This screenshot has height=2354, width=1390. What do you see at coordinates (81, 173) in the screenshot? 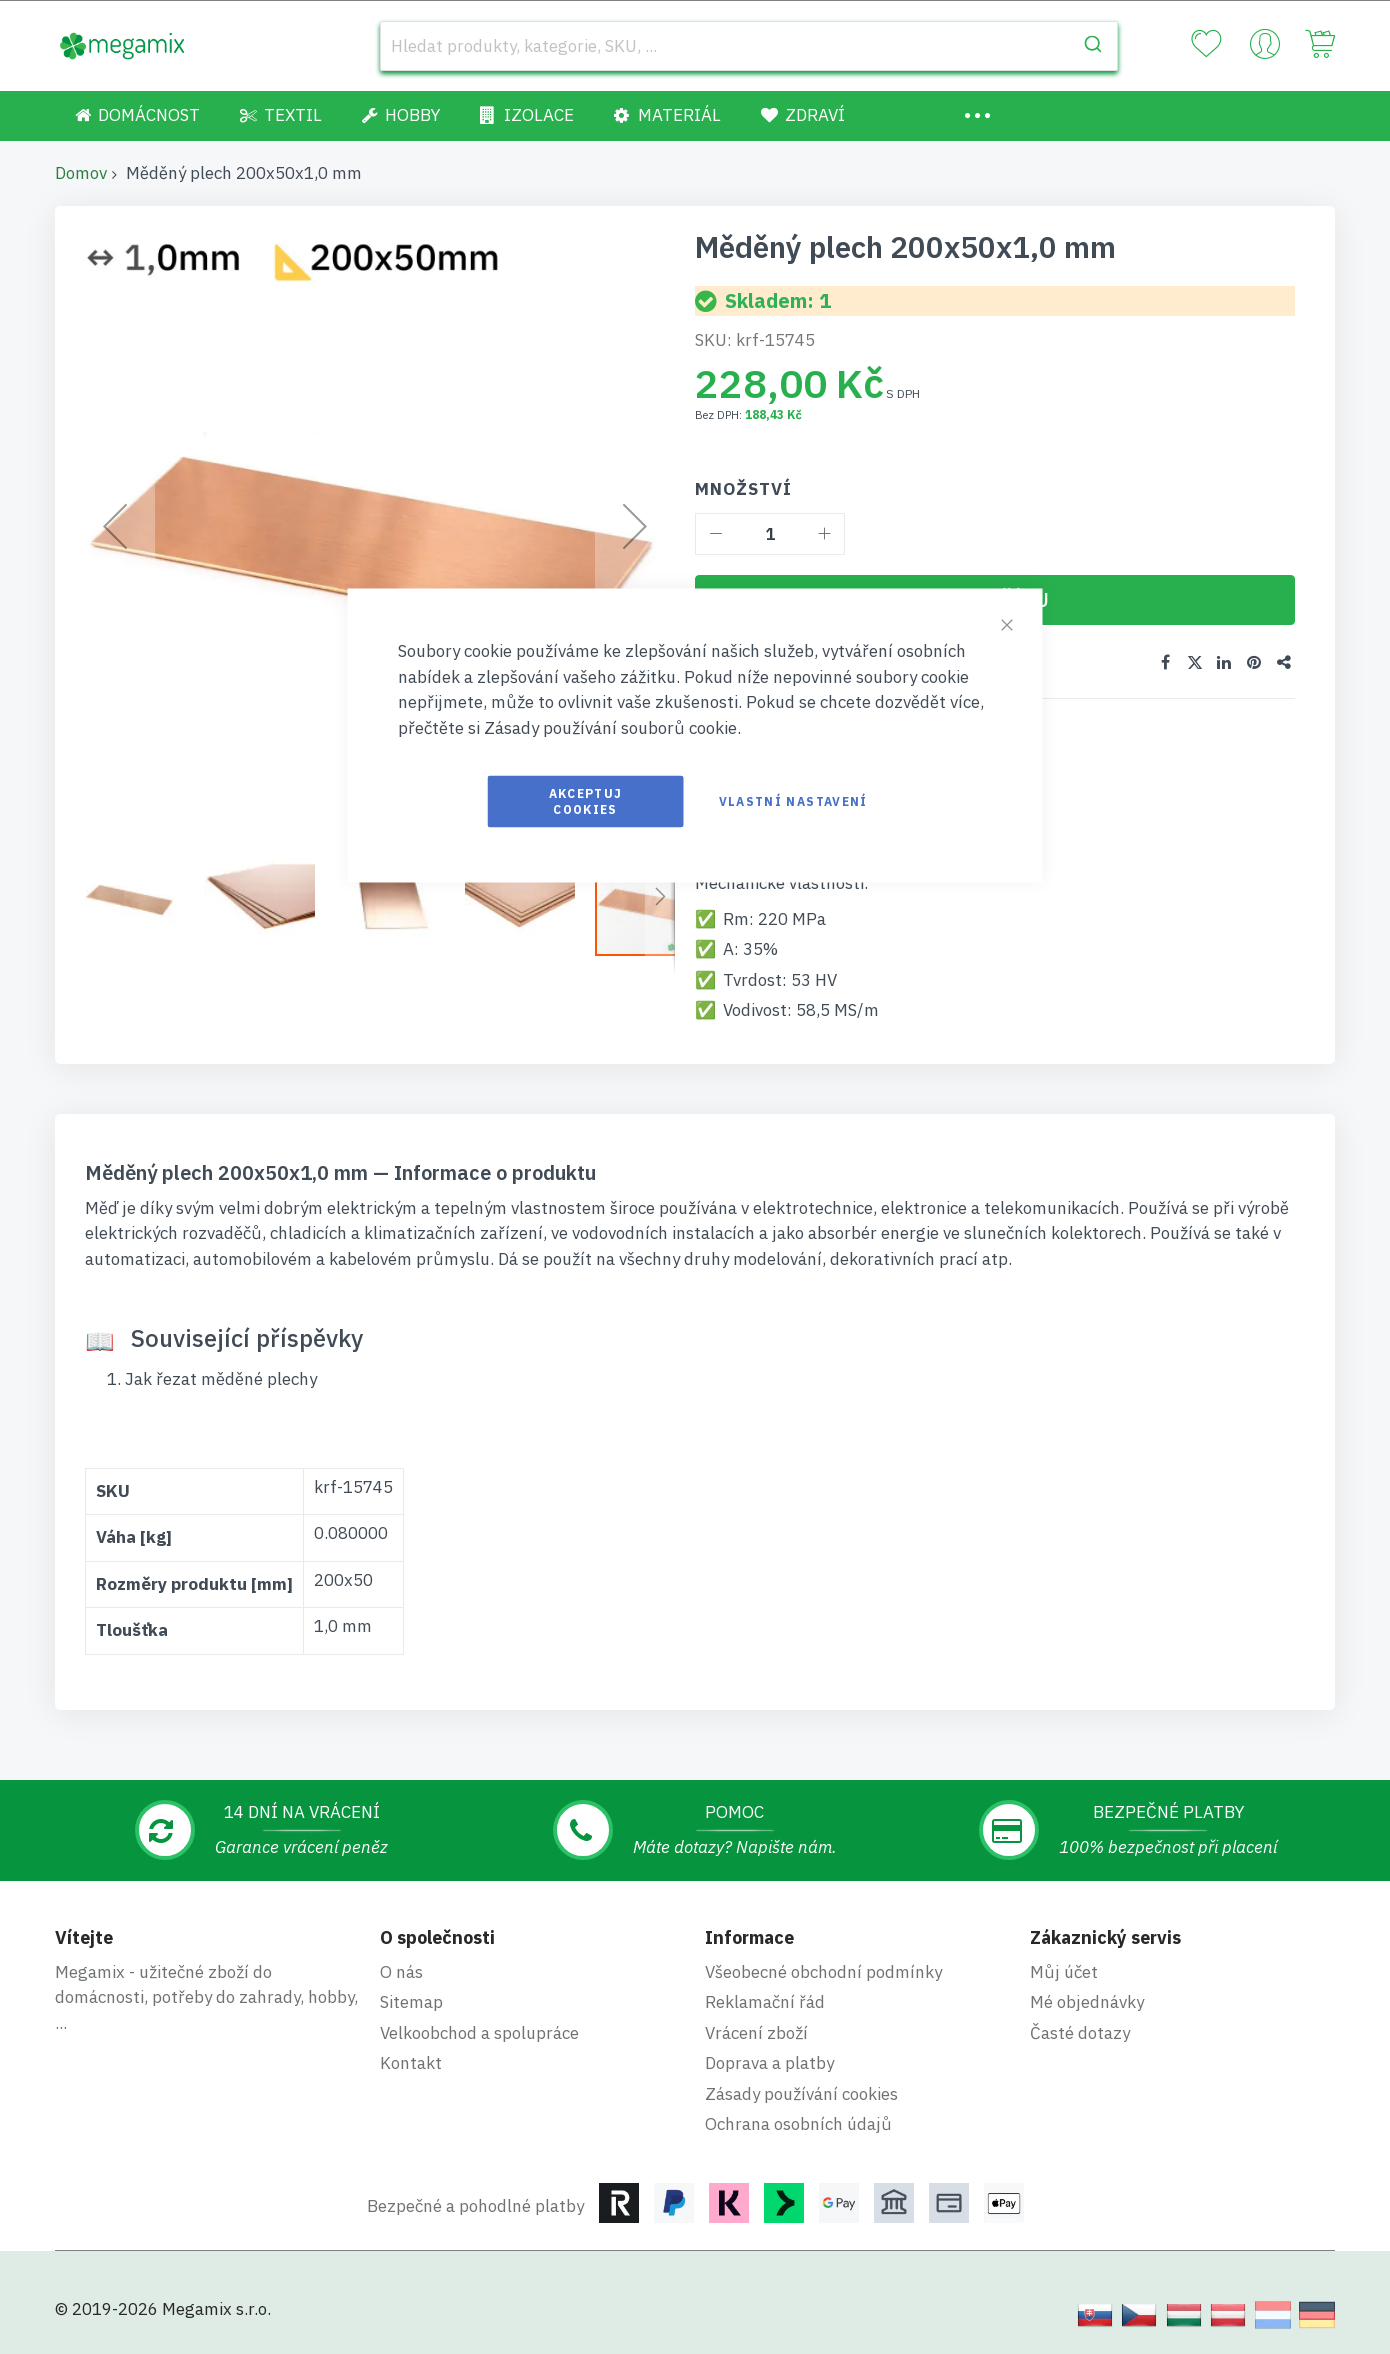
I see `Domov` at bounding box center [81, 173].